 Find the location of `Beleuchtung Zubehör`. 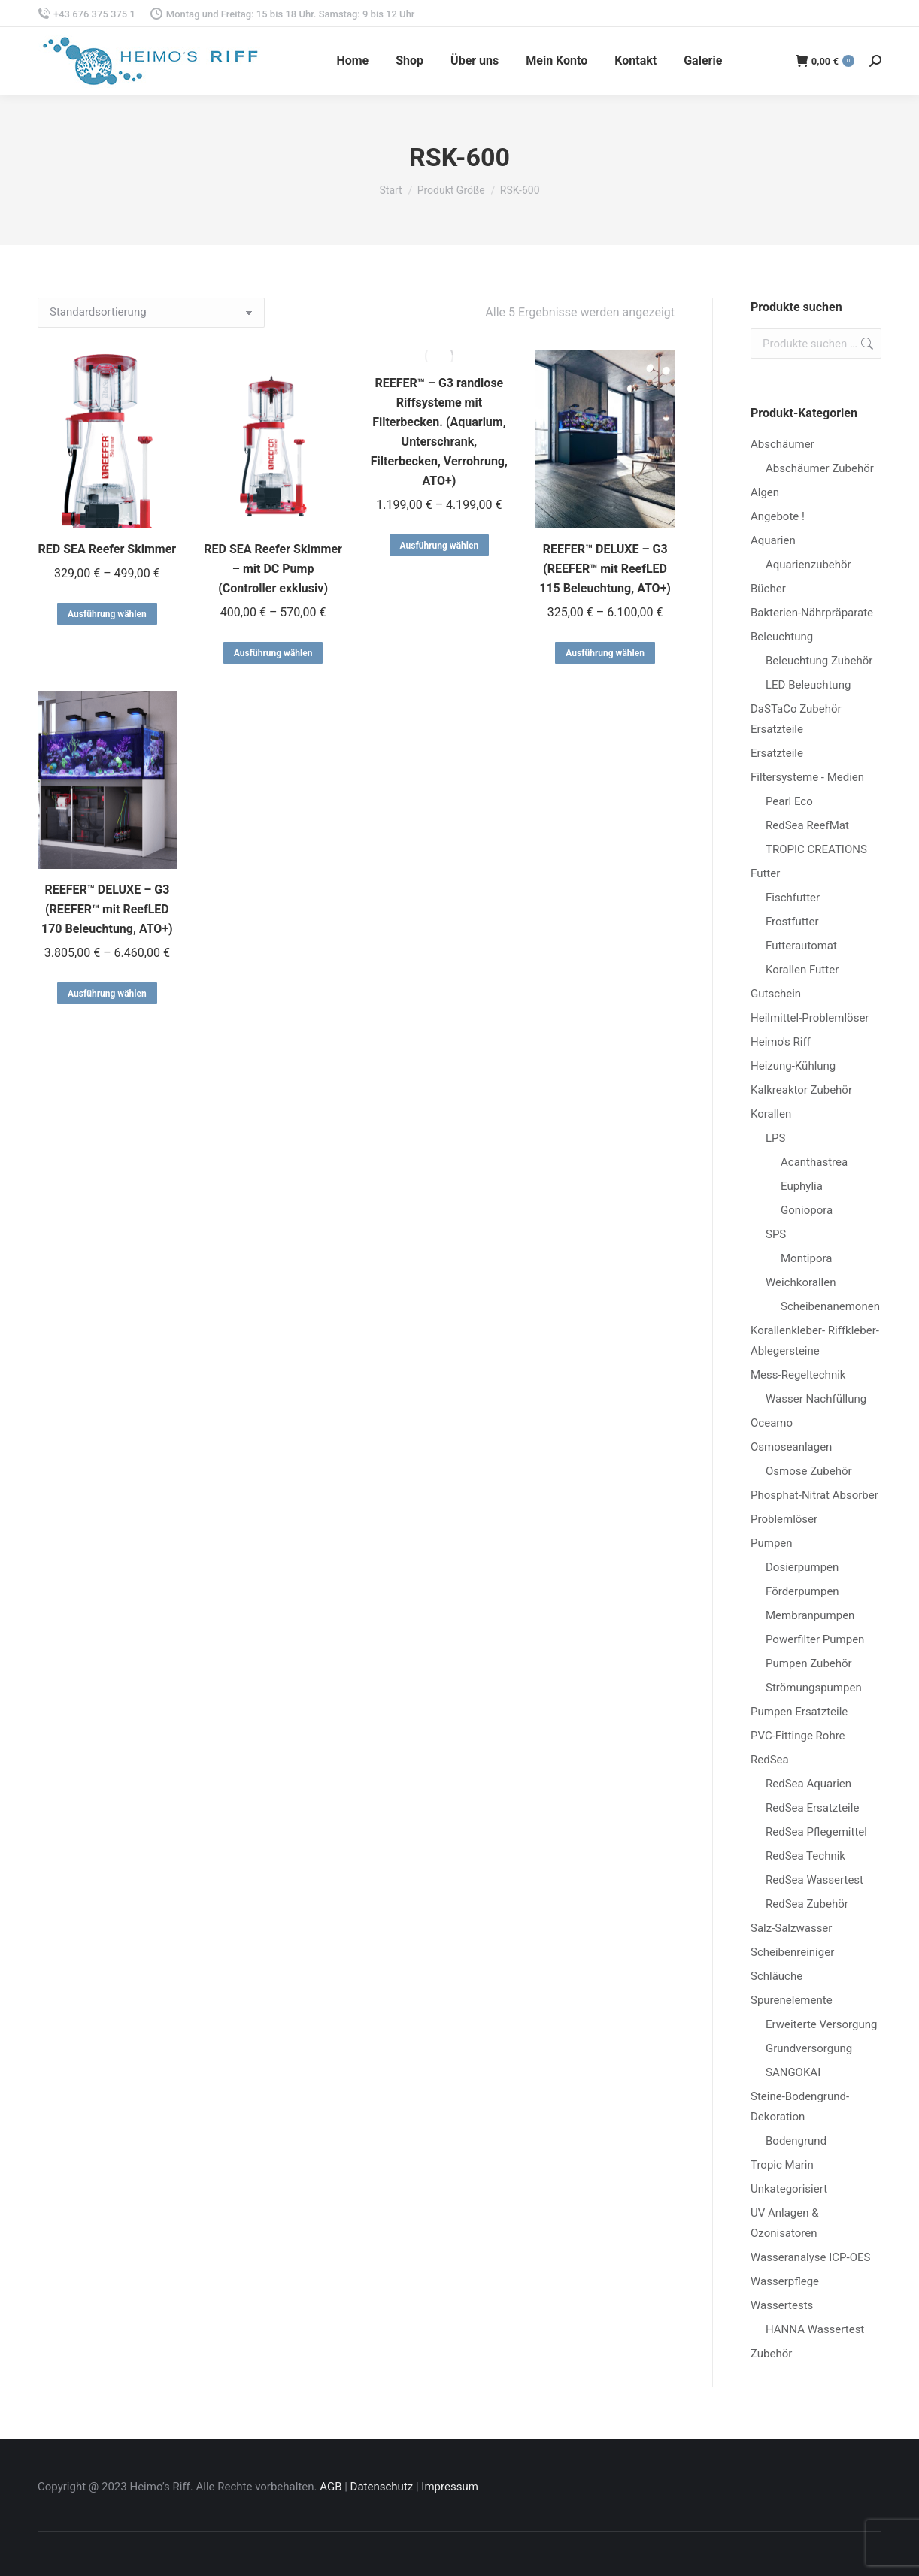

Beleuchtung Zubehör is located at coordinates (819, 660).